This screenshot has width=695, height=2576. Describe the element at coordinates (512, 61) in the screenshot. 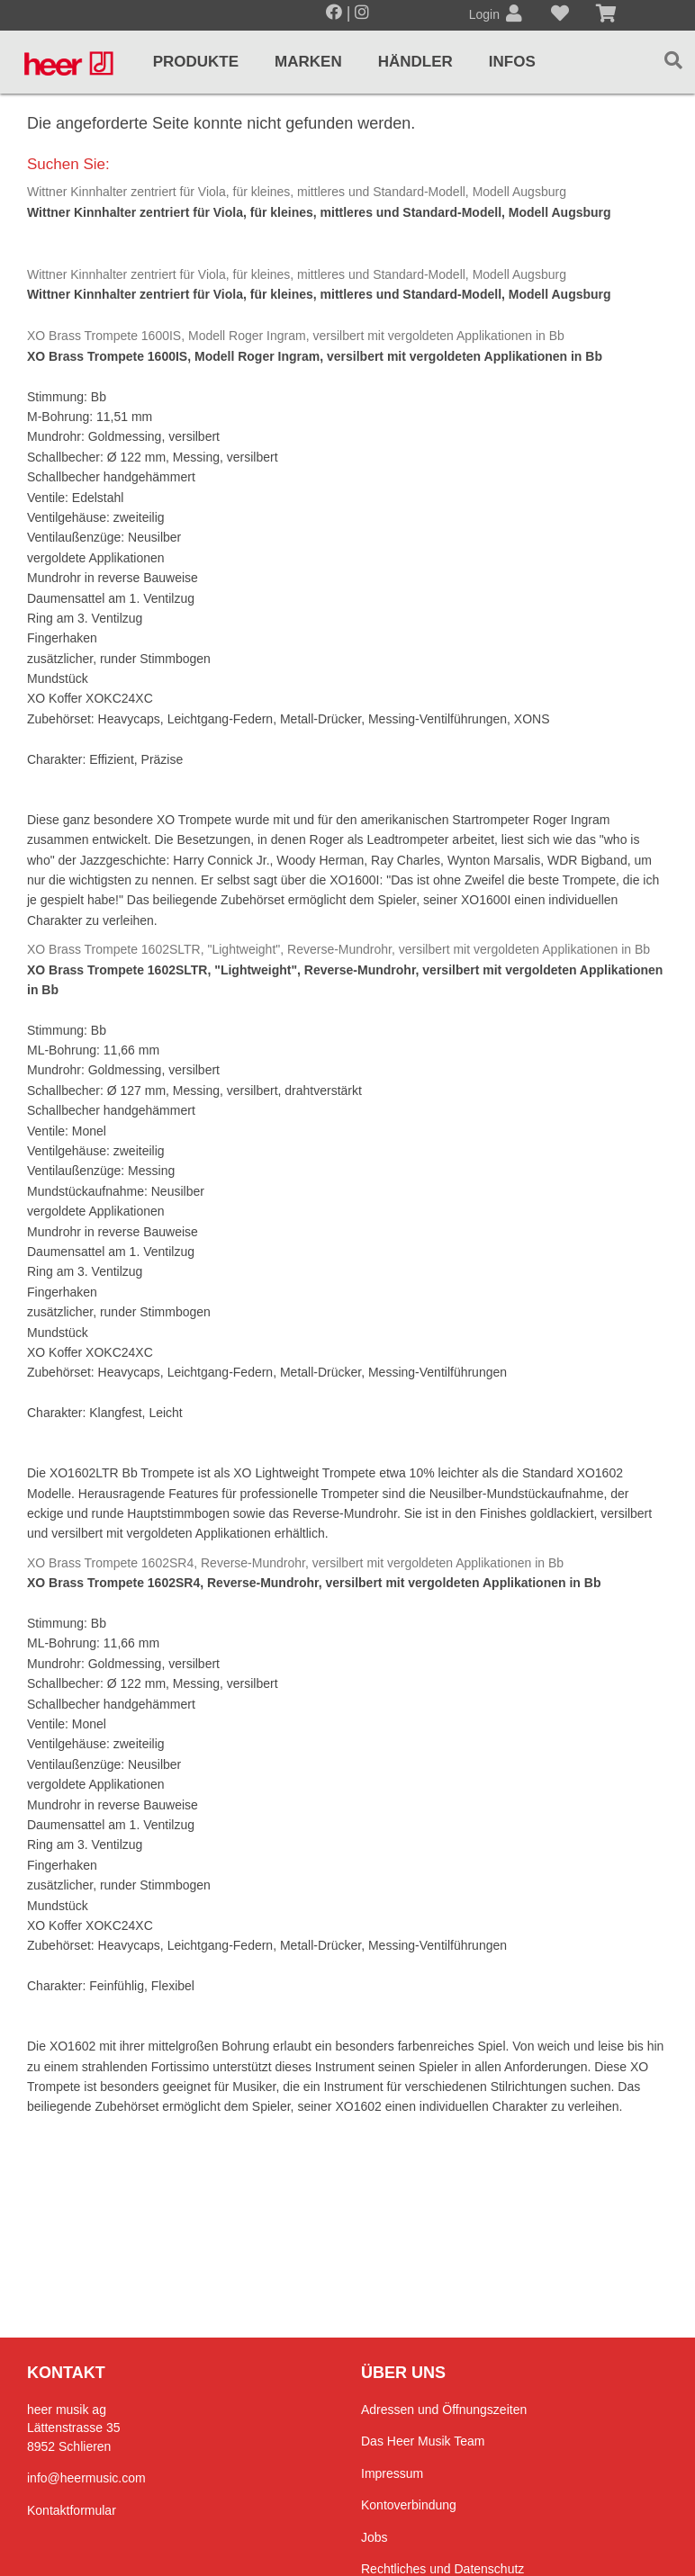

I see `Infos` at that location.